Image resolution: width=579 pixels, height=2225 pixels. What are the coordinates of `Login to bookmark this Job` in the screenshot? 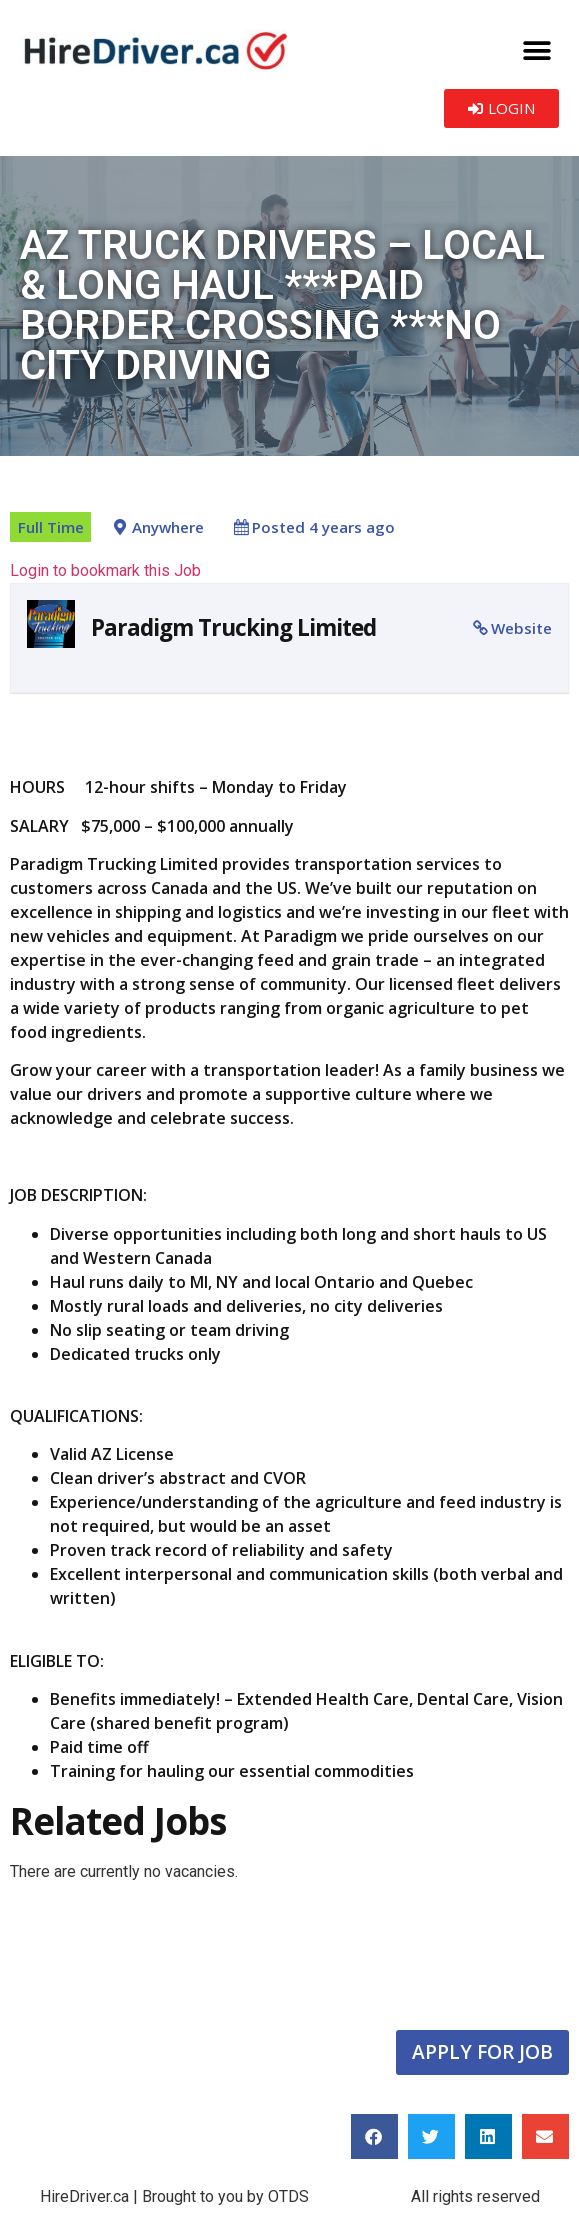 It's located at (105, 570).